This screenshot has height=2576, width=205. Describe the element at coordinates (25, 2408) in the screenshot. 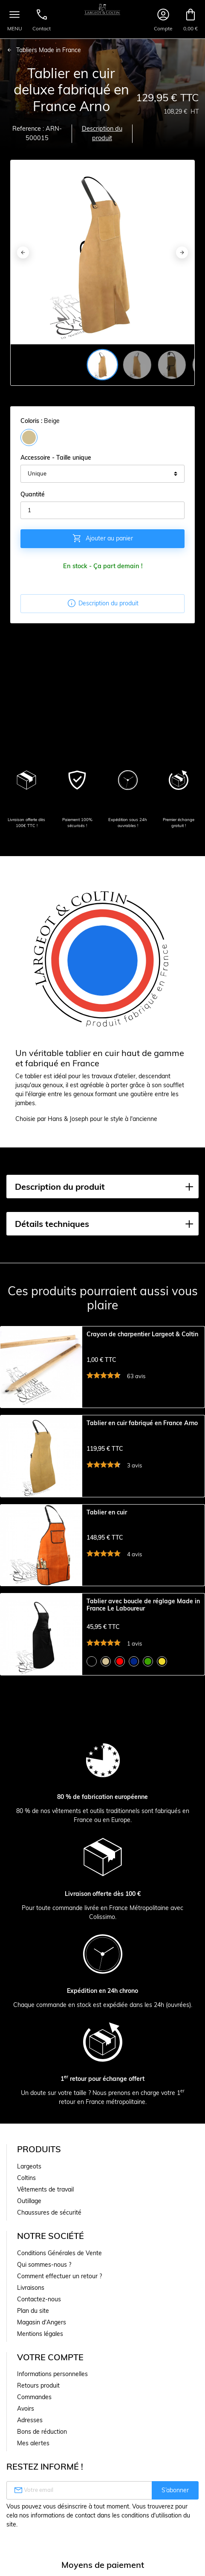

I see `Avoirs` at that location.